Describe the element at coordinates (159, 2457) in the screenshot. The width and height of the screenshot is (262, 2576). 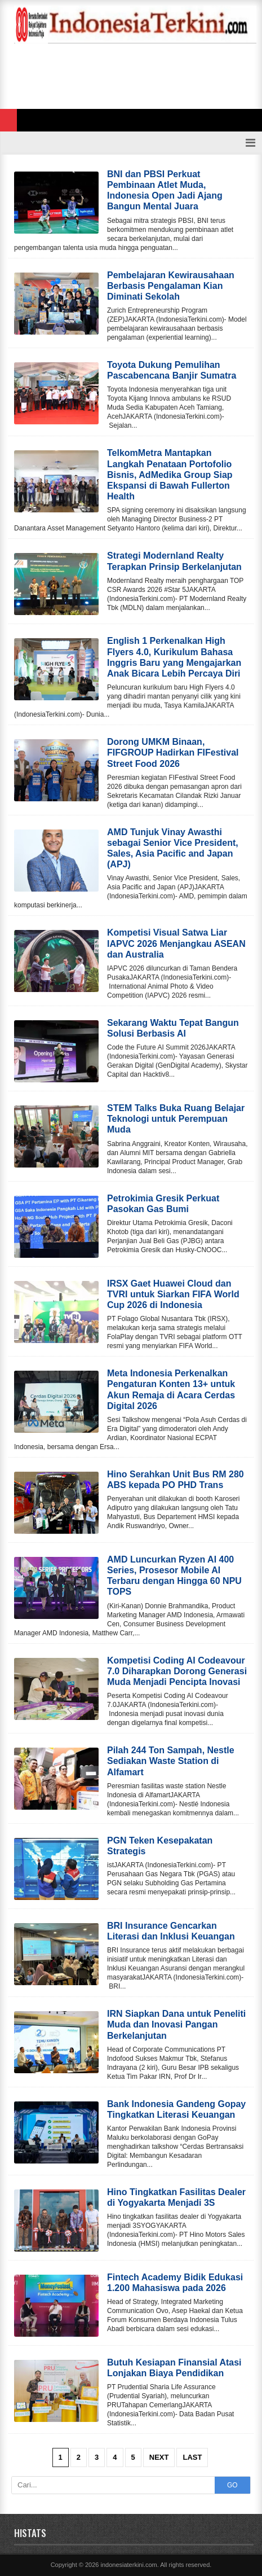
I see `Next` at that location.